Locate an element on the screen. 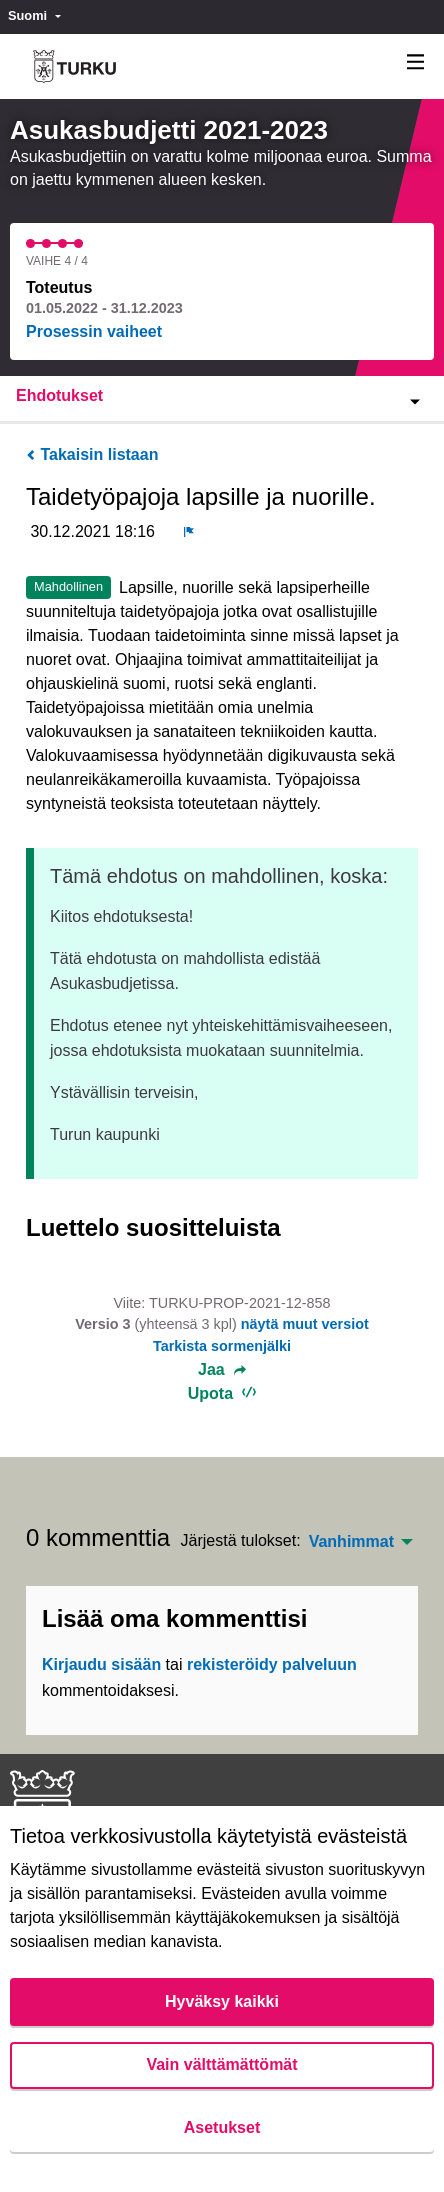 This screenshot has height=2192, width=444. Hyväksy kaikki is located at coordinates (222, 2001).